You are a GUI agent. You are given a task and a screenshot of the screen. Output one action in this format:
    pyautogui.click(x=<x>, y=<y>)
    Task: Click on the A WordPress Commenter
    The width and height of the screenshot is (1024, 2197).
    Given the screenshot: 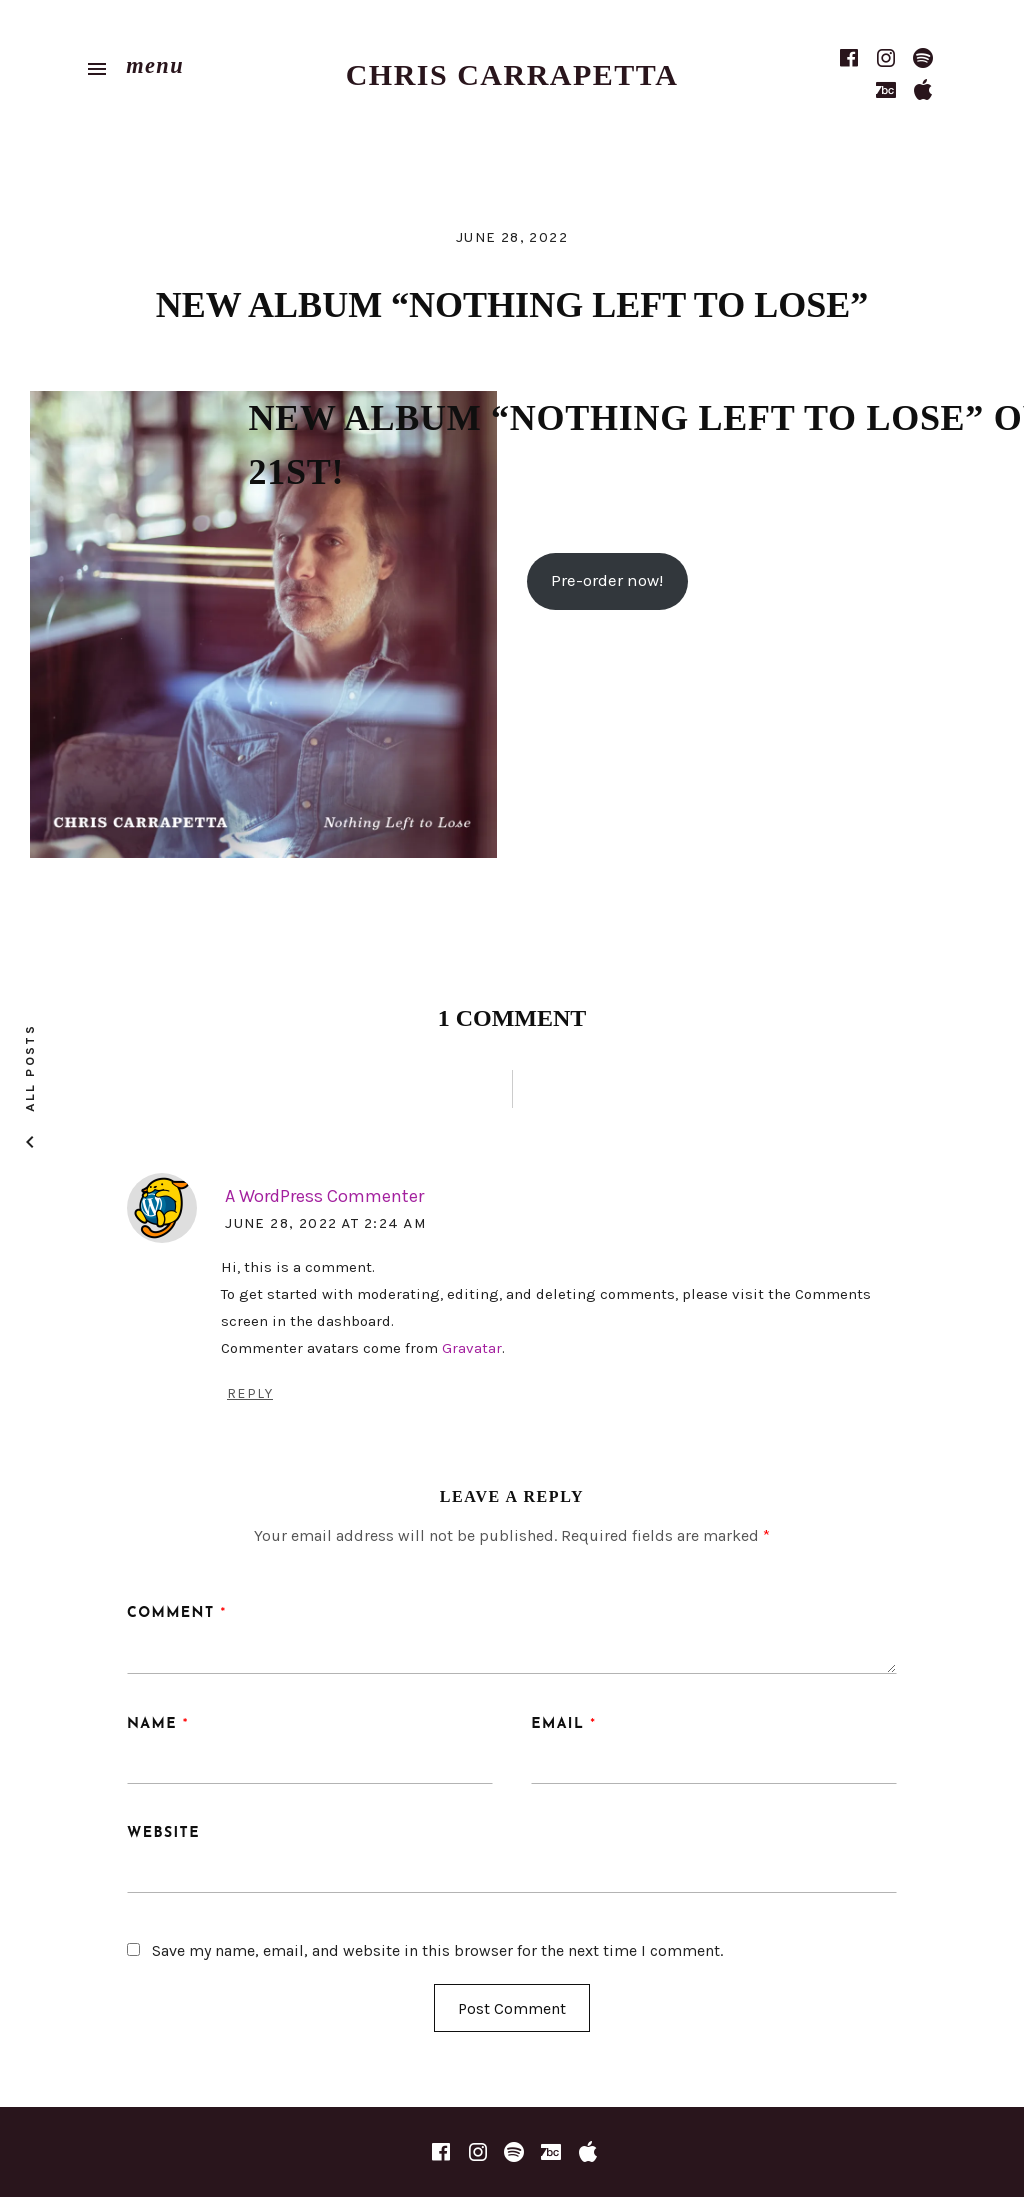 What is the action you would take?
    pyautogui.click(x=324, y=1196)
    